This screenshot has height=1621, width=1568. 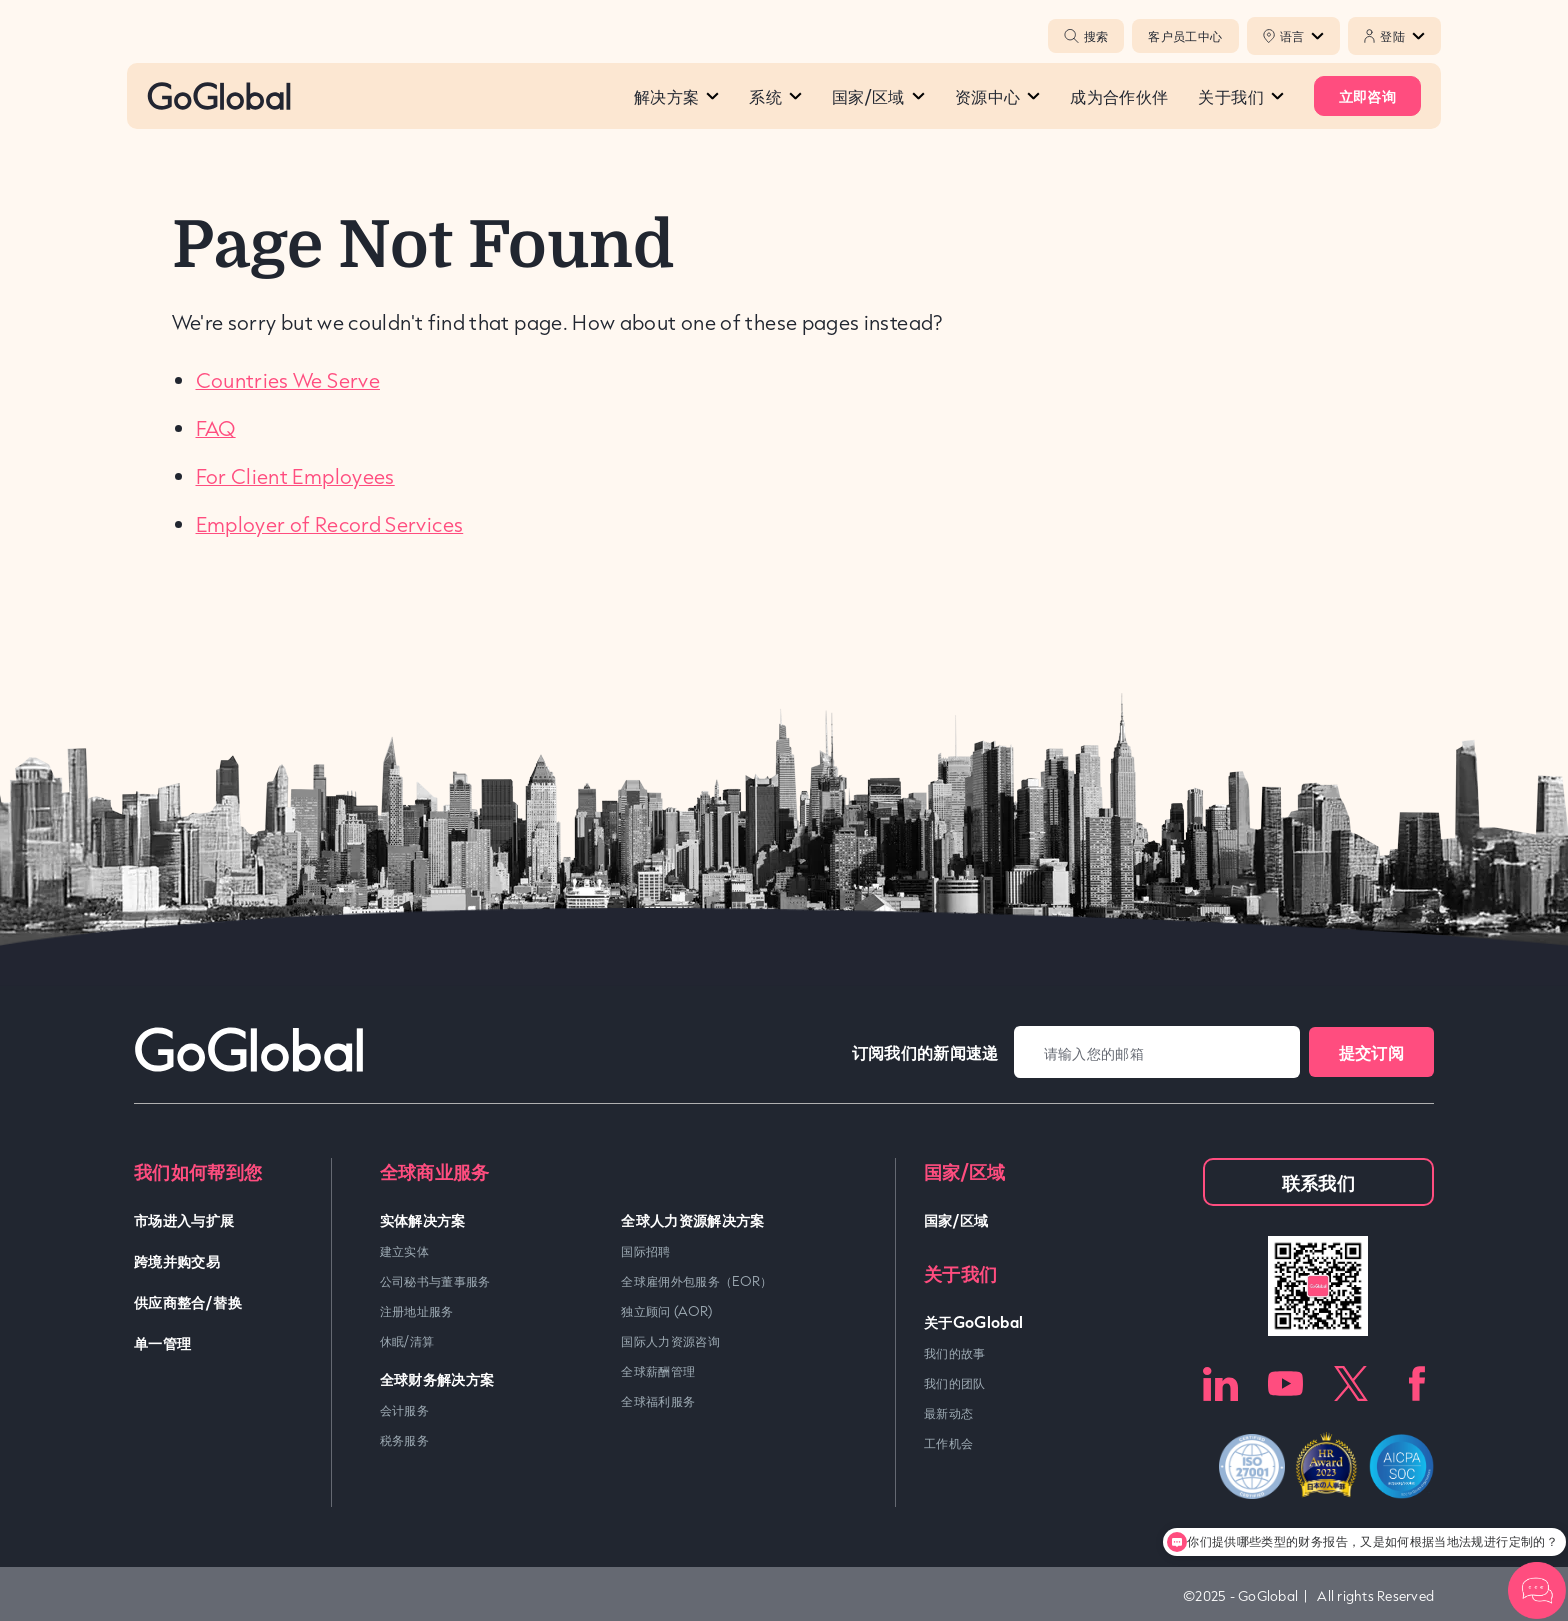 I want to click on 建立实体, so click(x=404, y=1251).